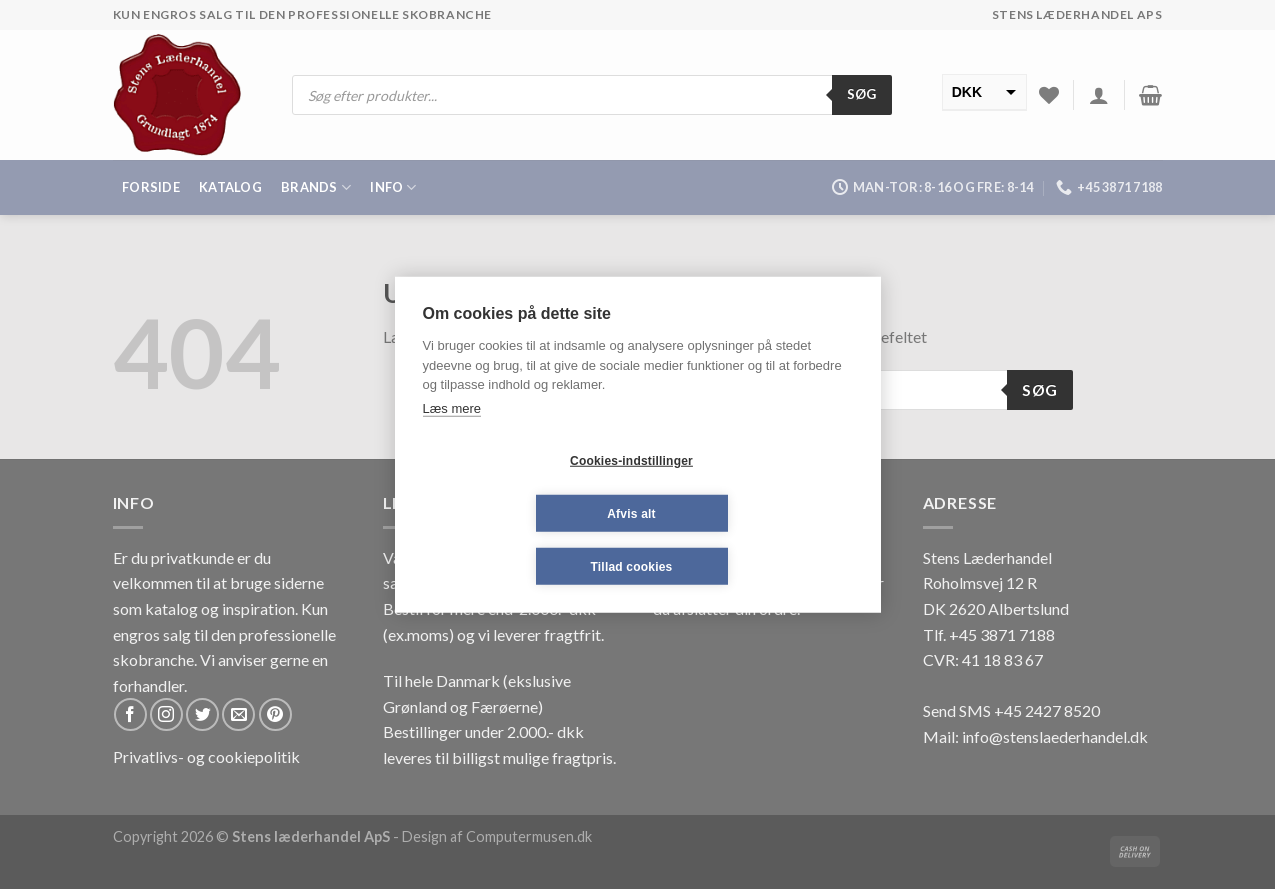 This screenshot has width=1275, height=889. Describe the element at coordinates (166, 714) in the screenshot. I see `[Følg på Instagram]` at that location.